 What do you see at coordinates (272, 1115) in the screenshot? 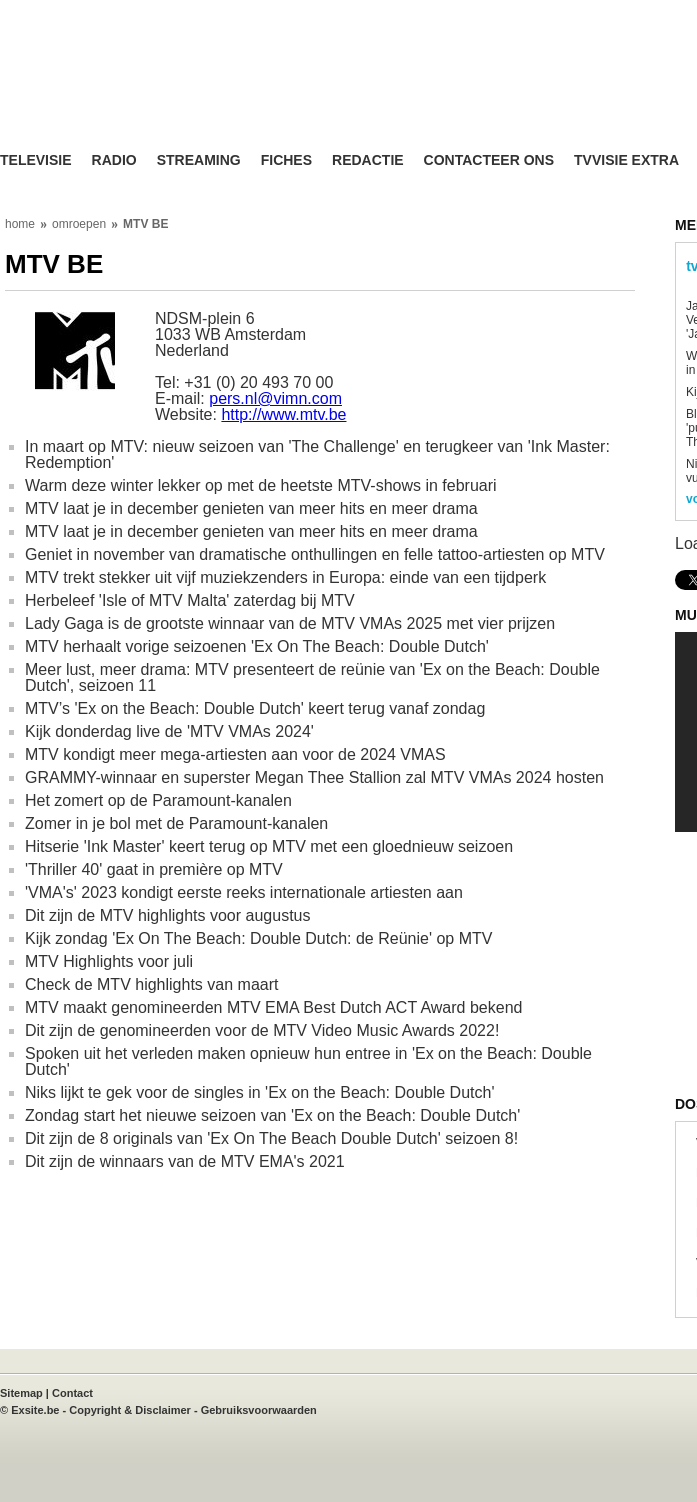
I see `Zondag start het nieuwe seizoen van 'Ex on the Beach: Double Dutch'` at bounding box center [272, 1115].